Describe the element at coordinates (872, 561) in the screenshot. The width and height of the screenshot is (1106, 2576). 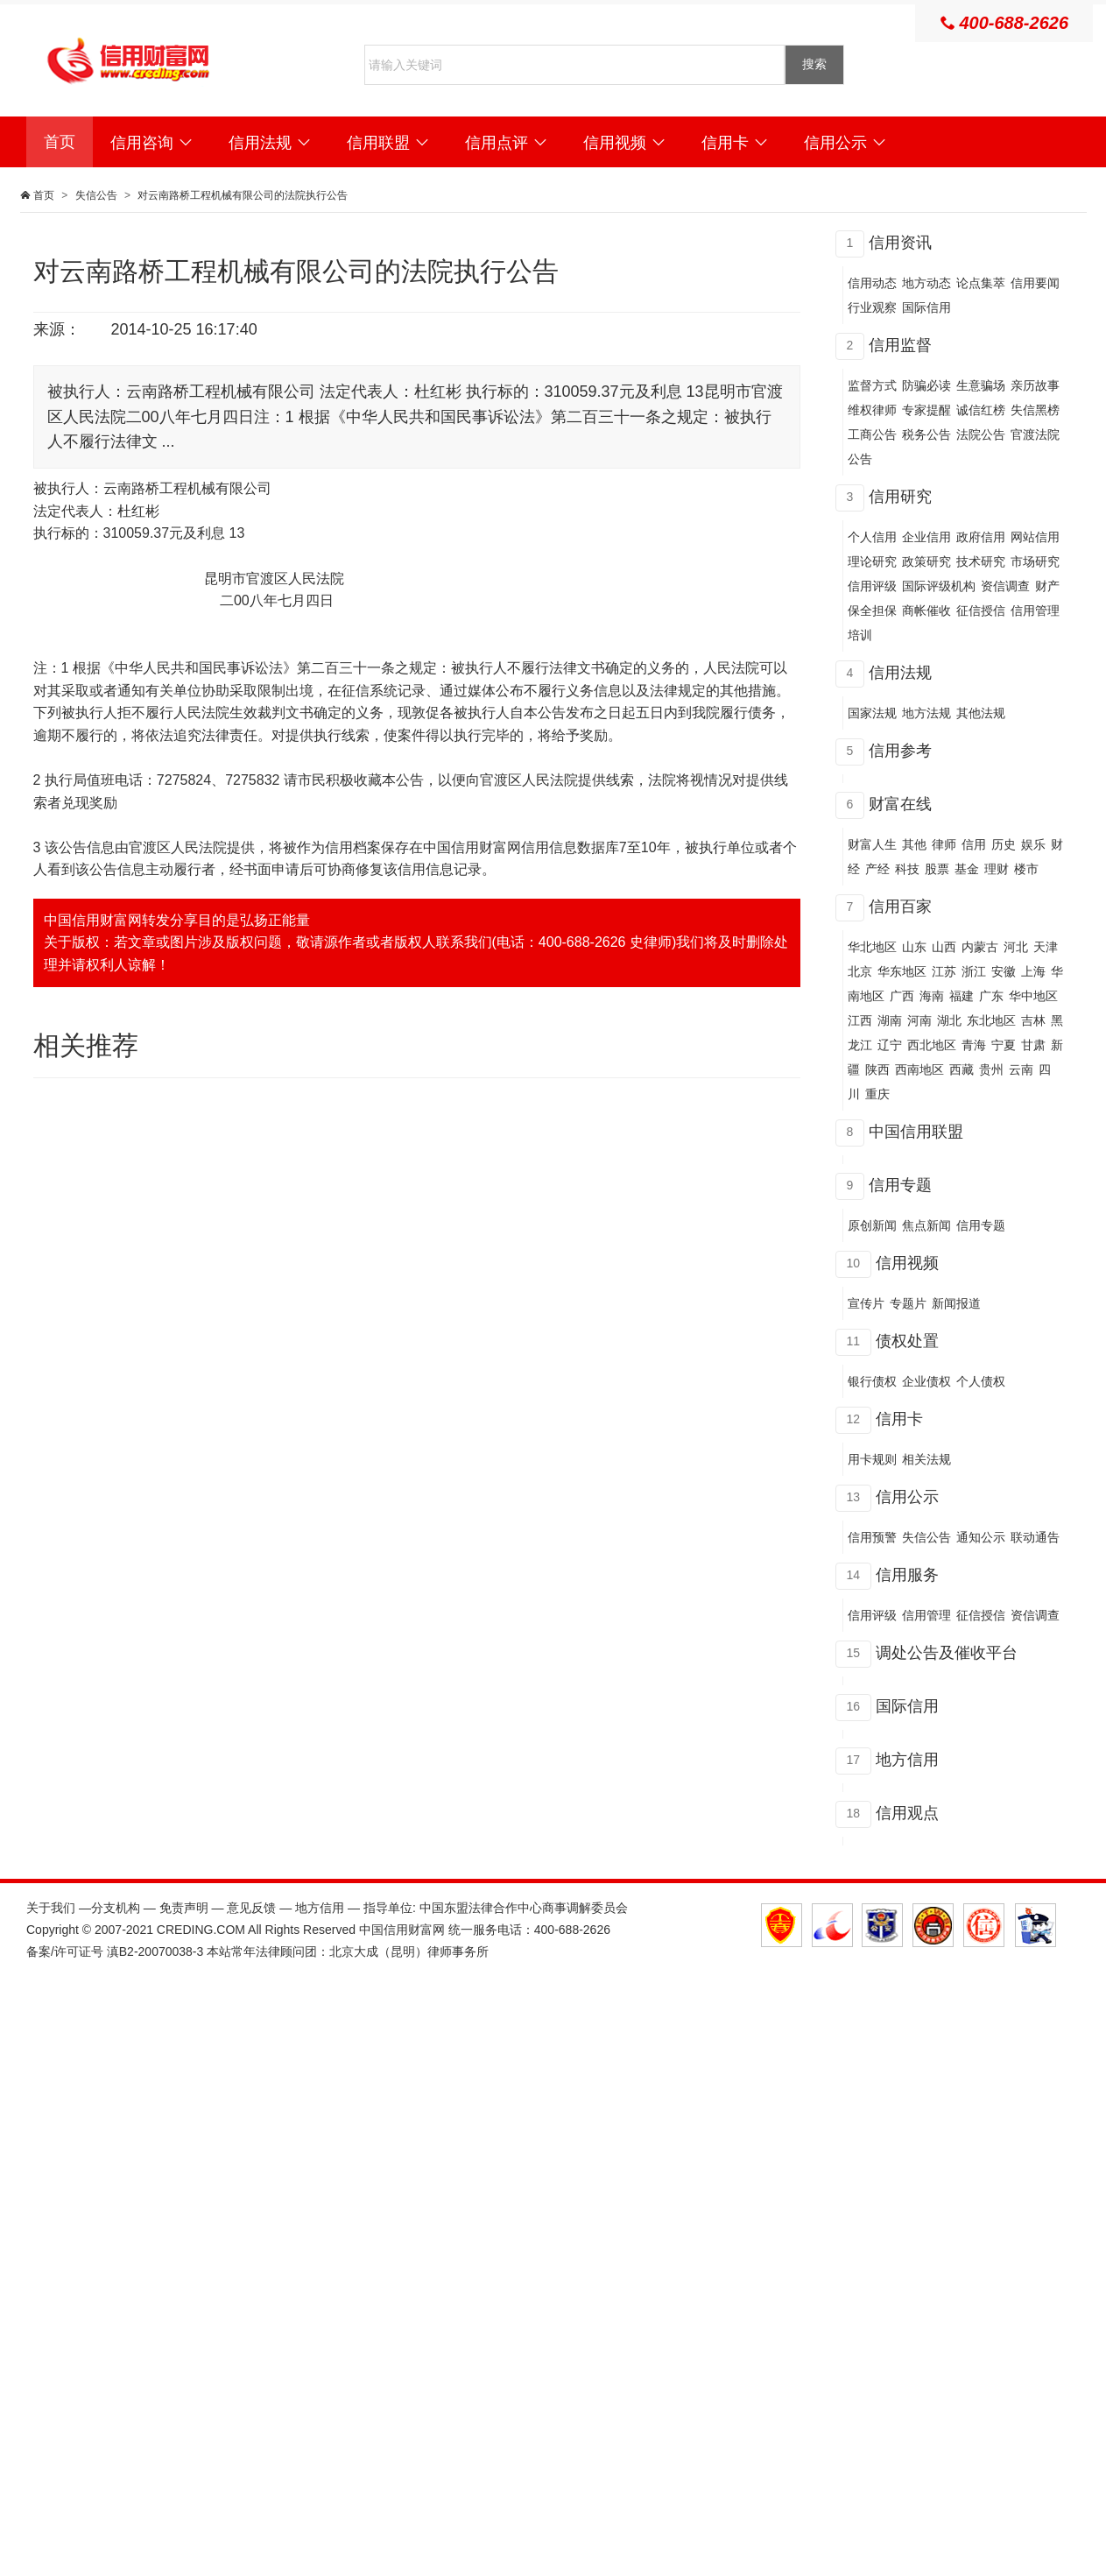
I see `理论研究` at that location.